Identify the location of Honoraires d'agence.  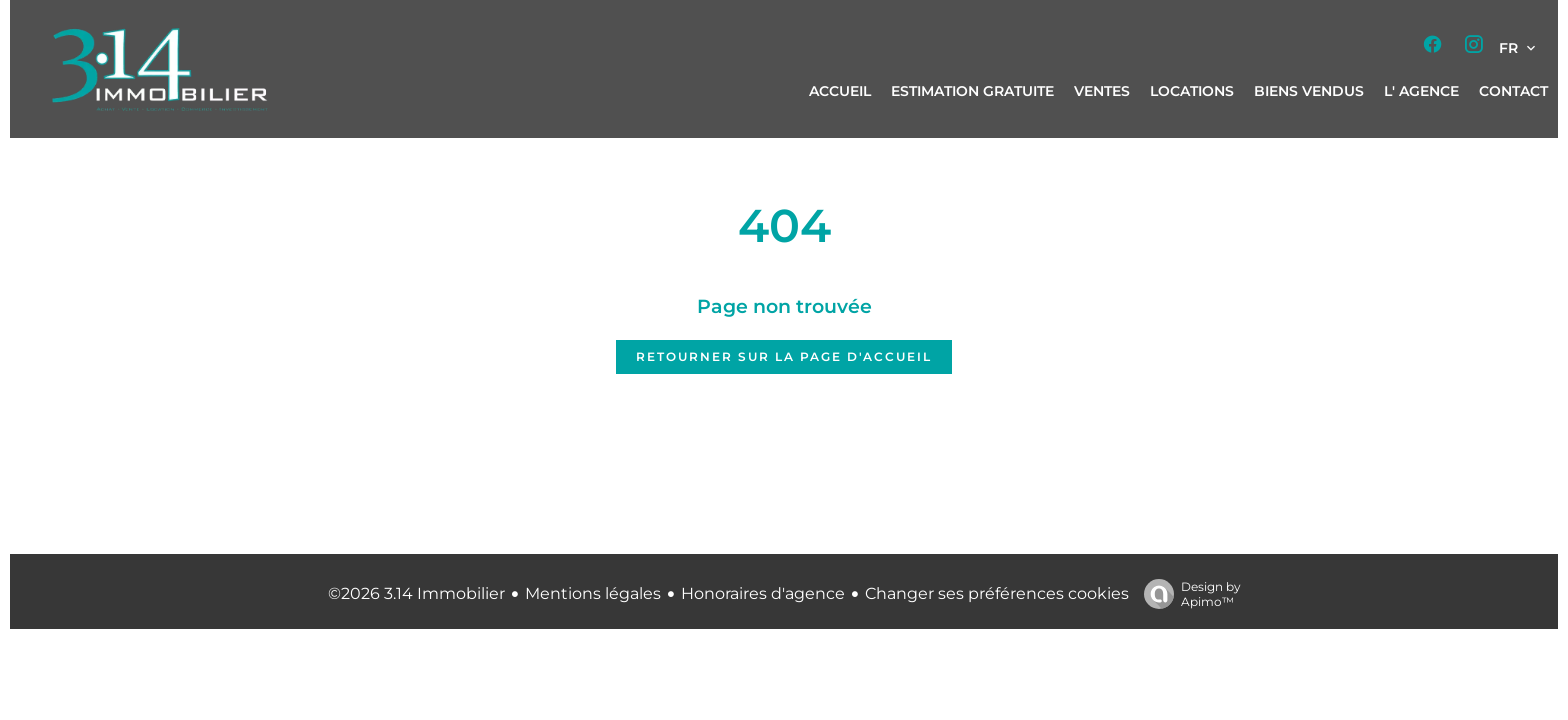
(763, 593).